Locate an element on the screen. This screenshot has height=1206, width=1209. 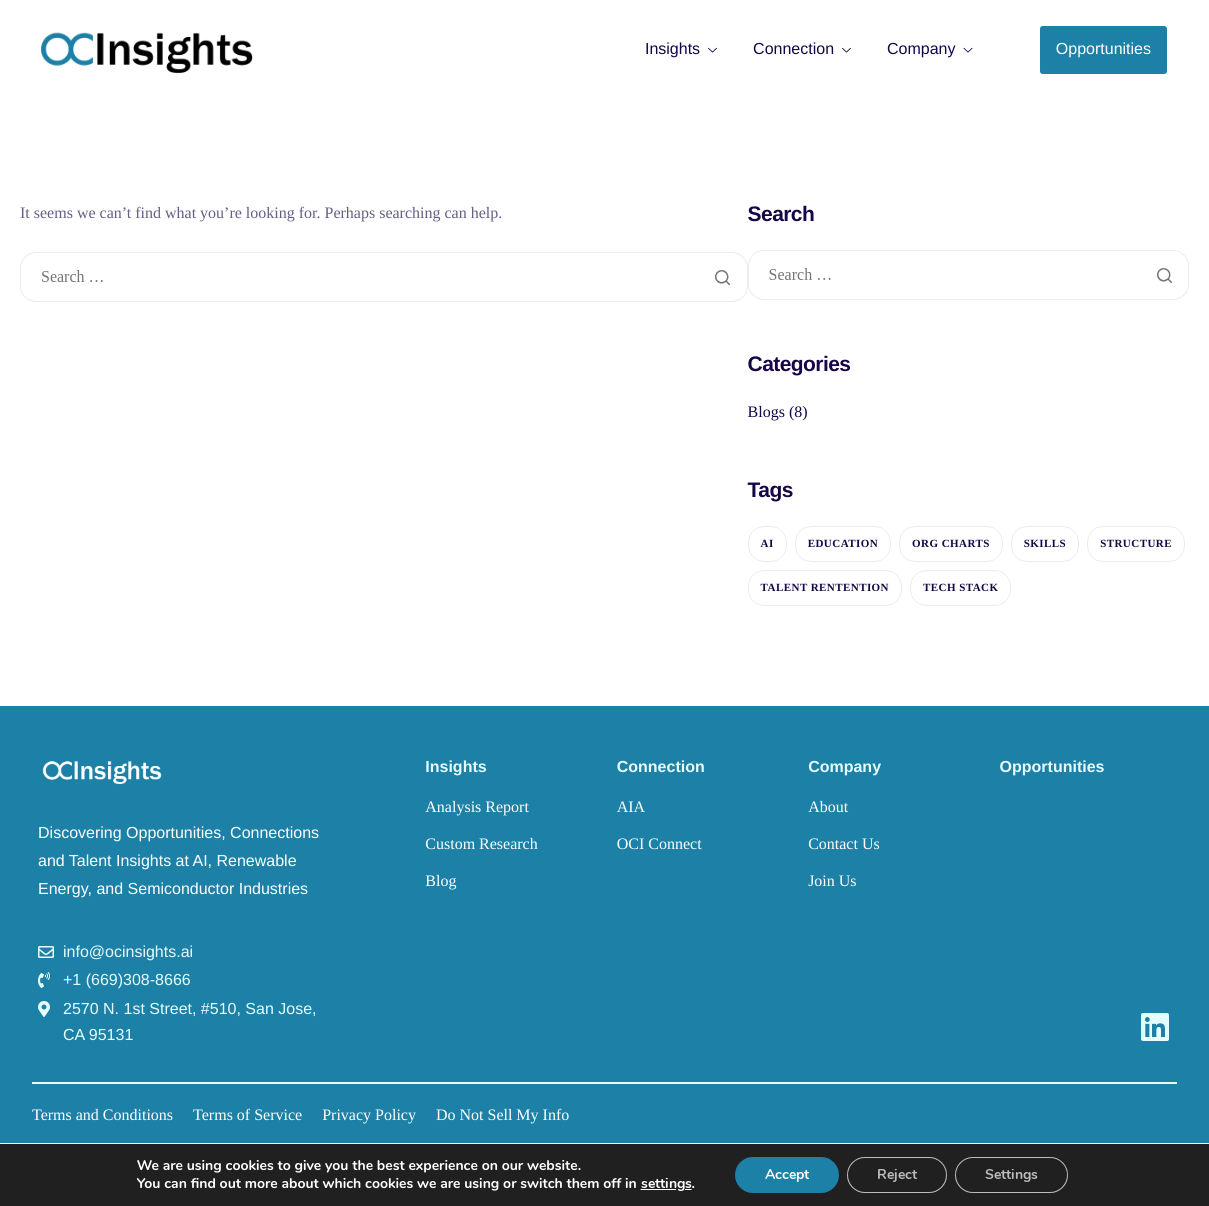
Tech Stack [Tech Stack (1 item)] is located at coordinates (960, 588).